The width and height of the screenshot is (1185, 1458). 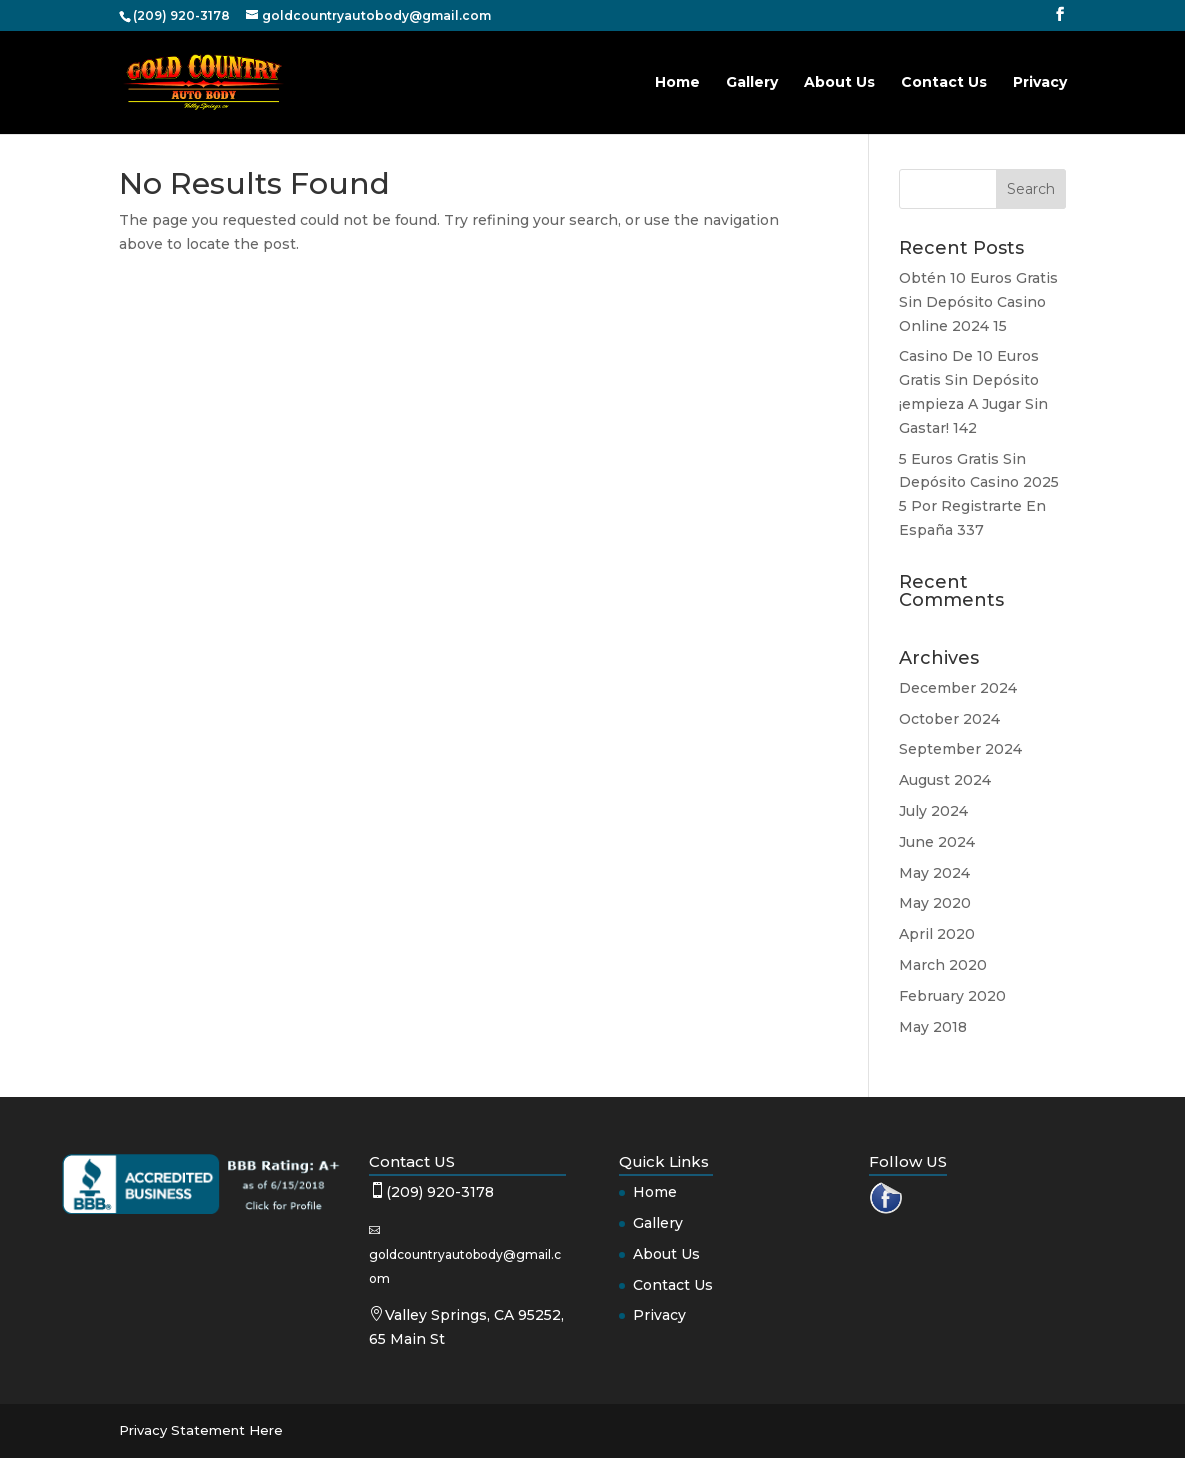 I want to click on (209) 920-3178, so click(x=440, y=1192).